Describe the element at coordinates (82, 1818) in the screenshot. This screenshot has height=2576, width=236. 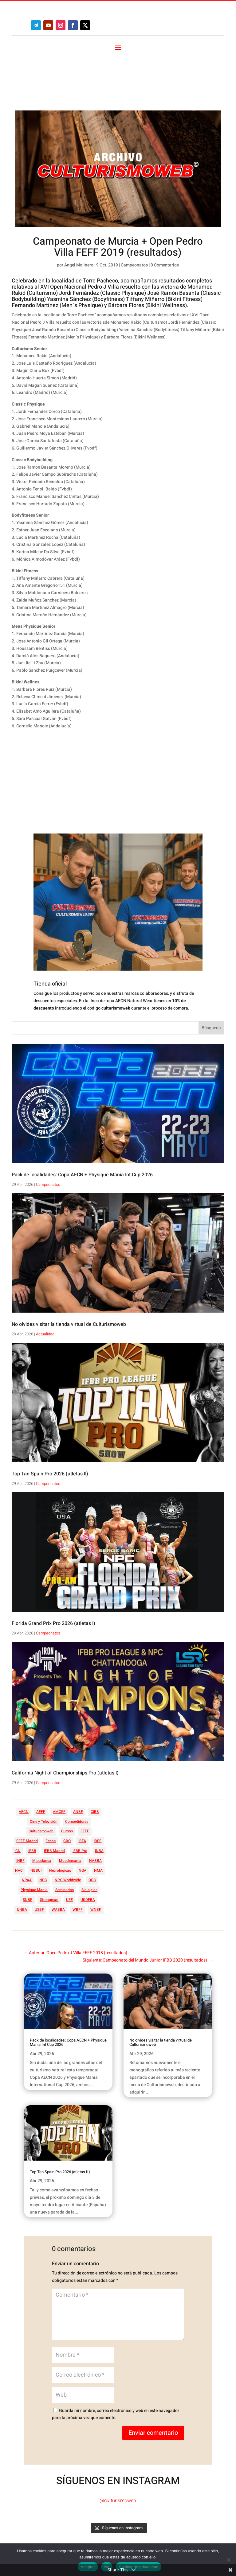
I see `NGA [NGA (47 elementos)]` at that location.